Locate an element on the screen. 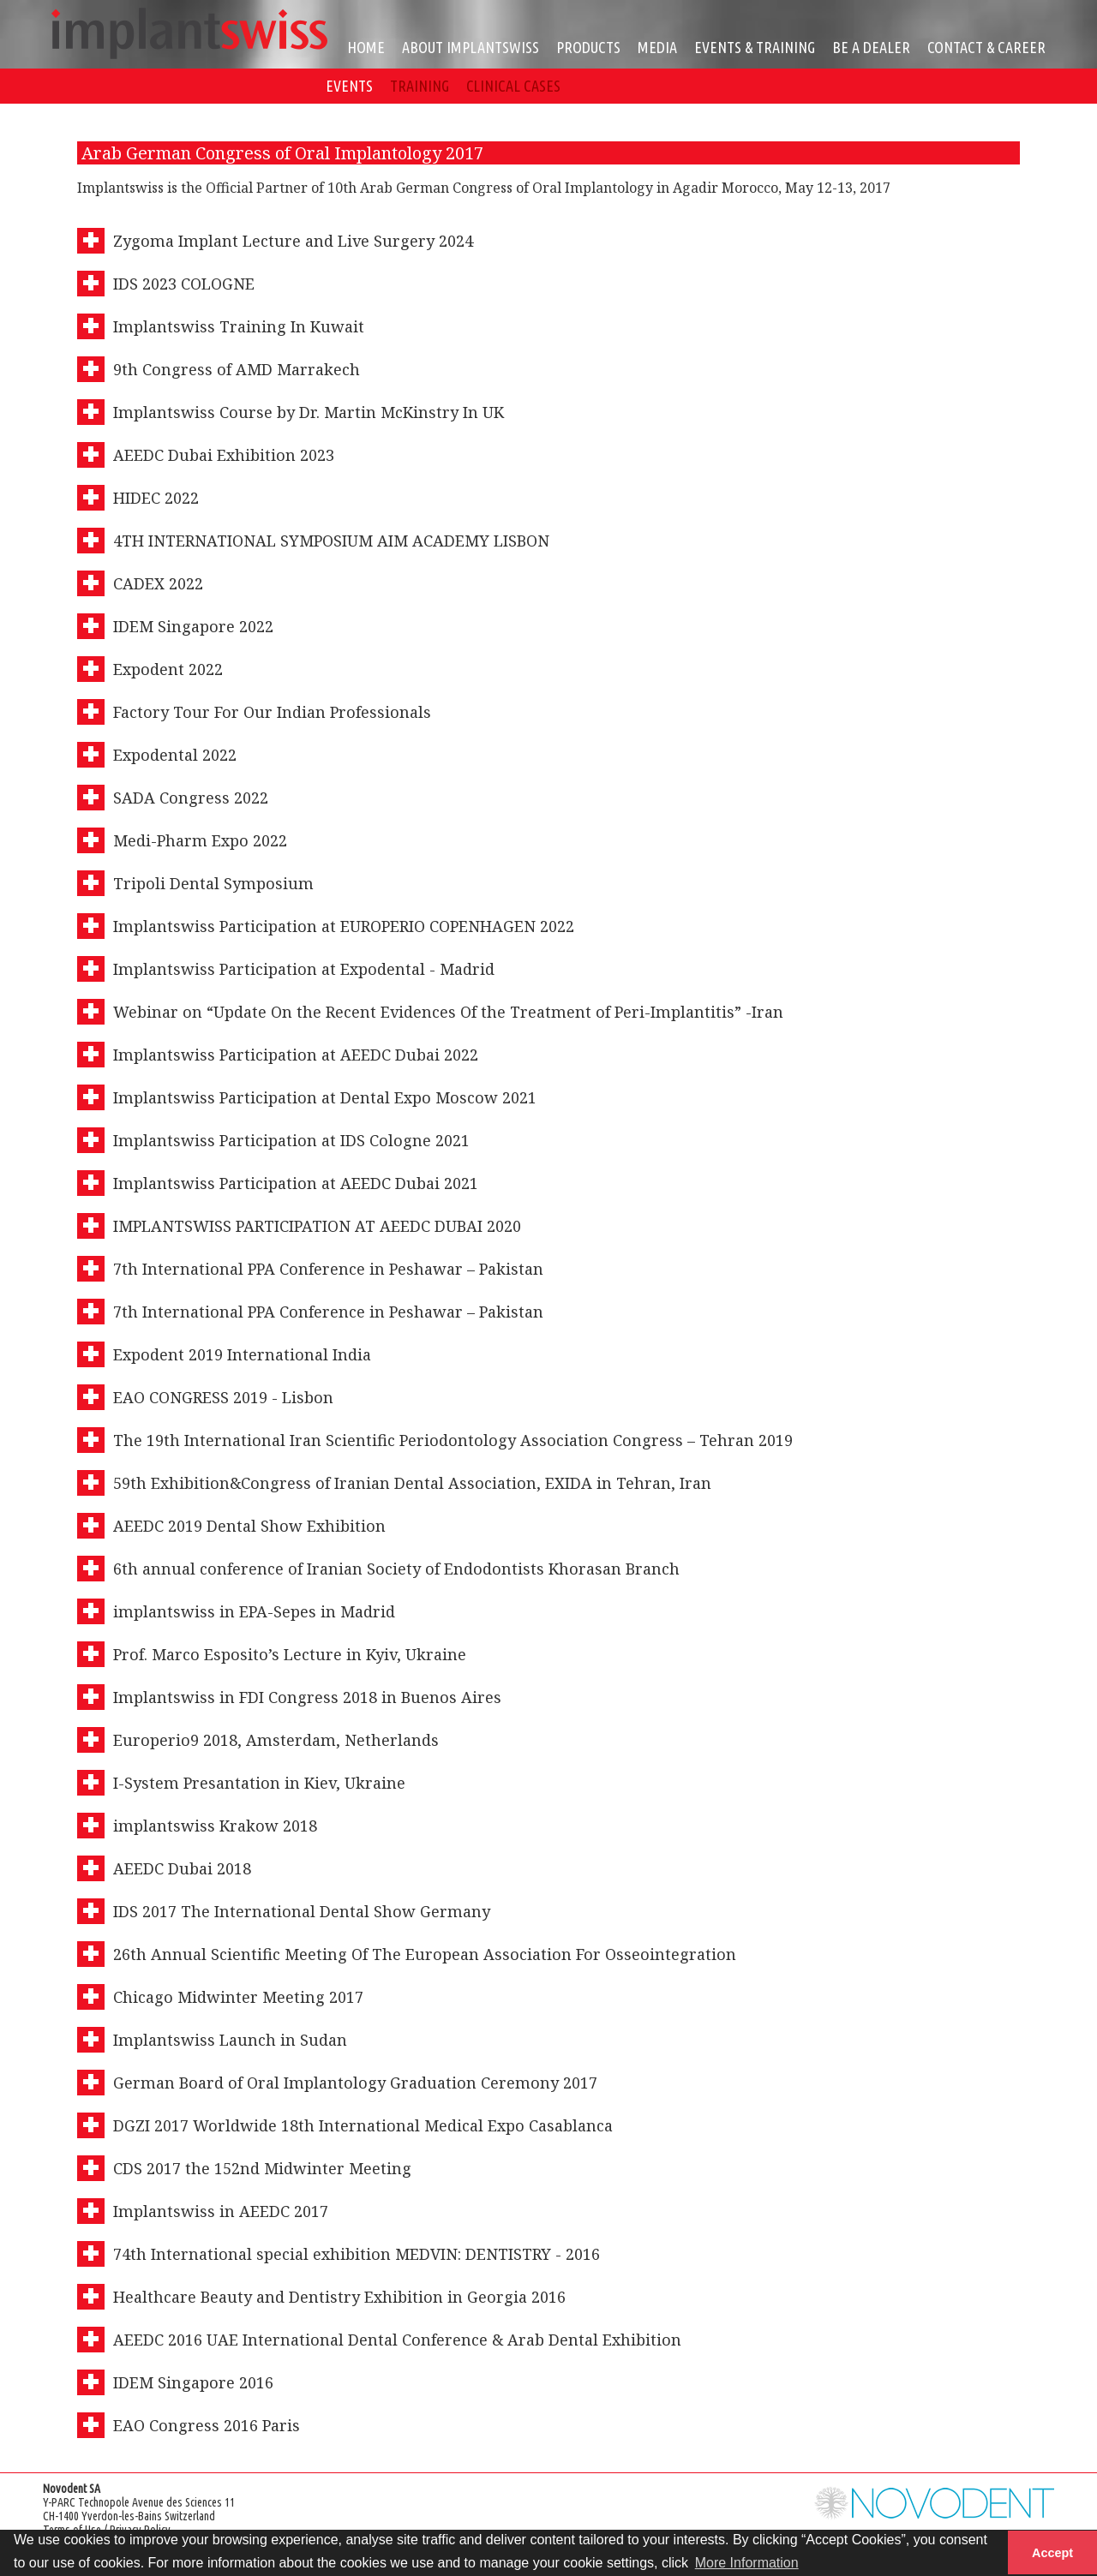  9th Congress of AMD Marrakech is located at coordinates (236, 369).